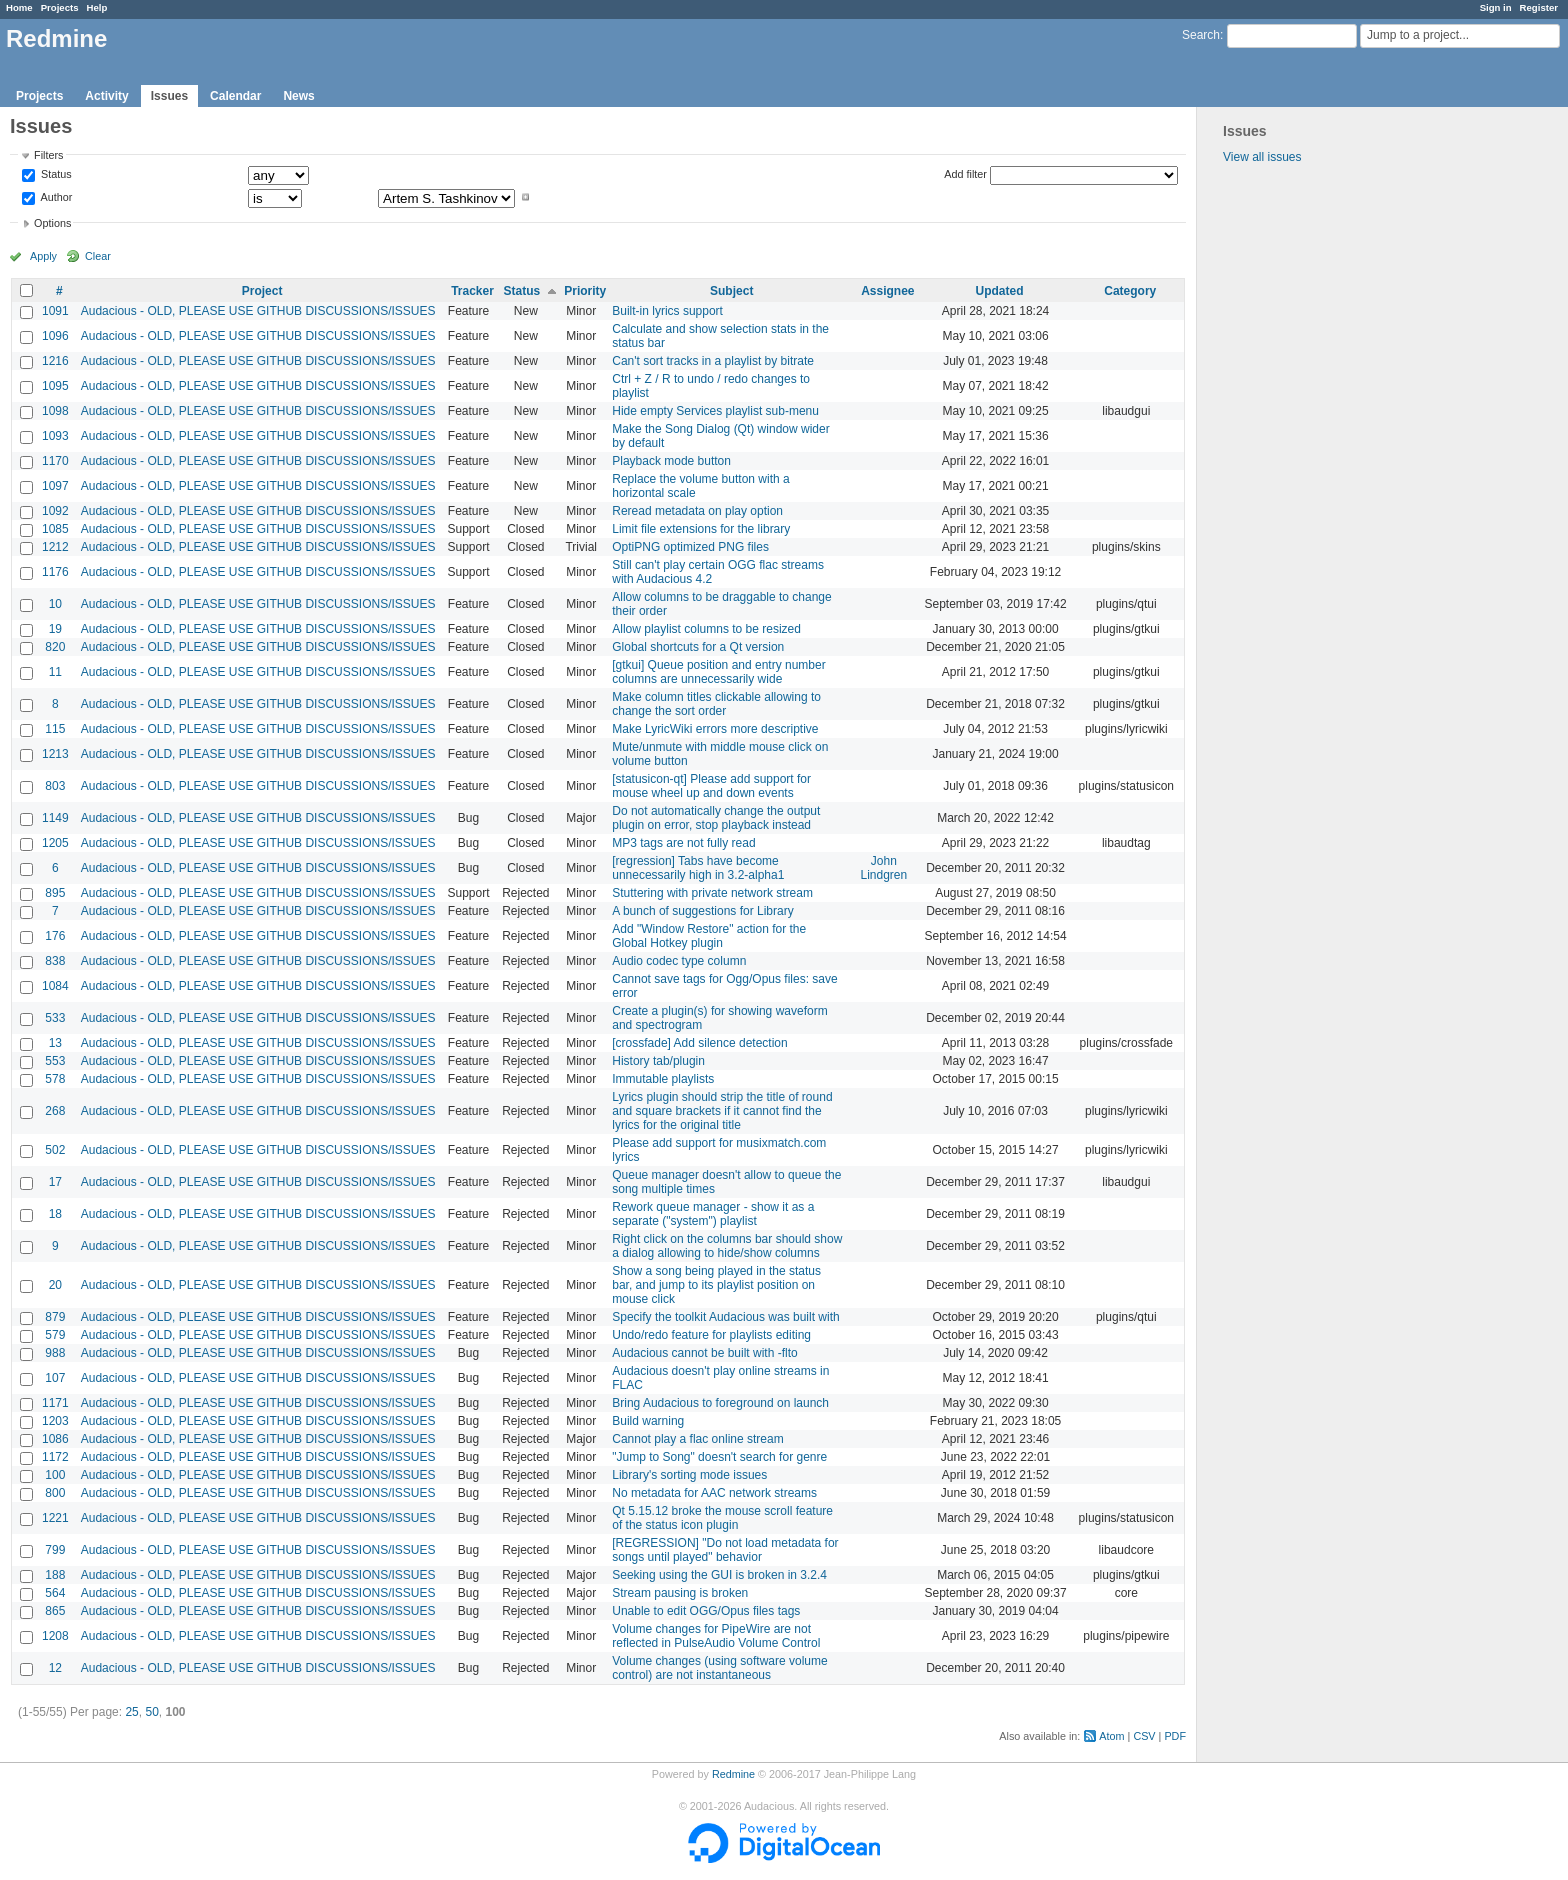 Image resolution: width=1568 pixels, height=1880 pixels. Describe the element at coordinates (472, 291) in the screenshot. I see `Tracker` at that location.